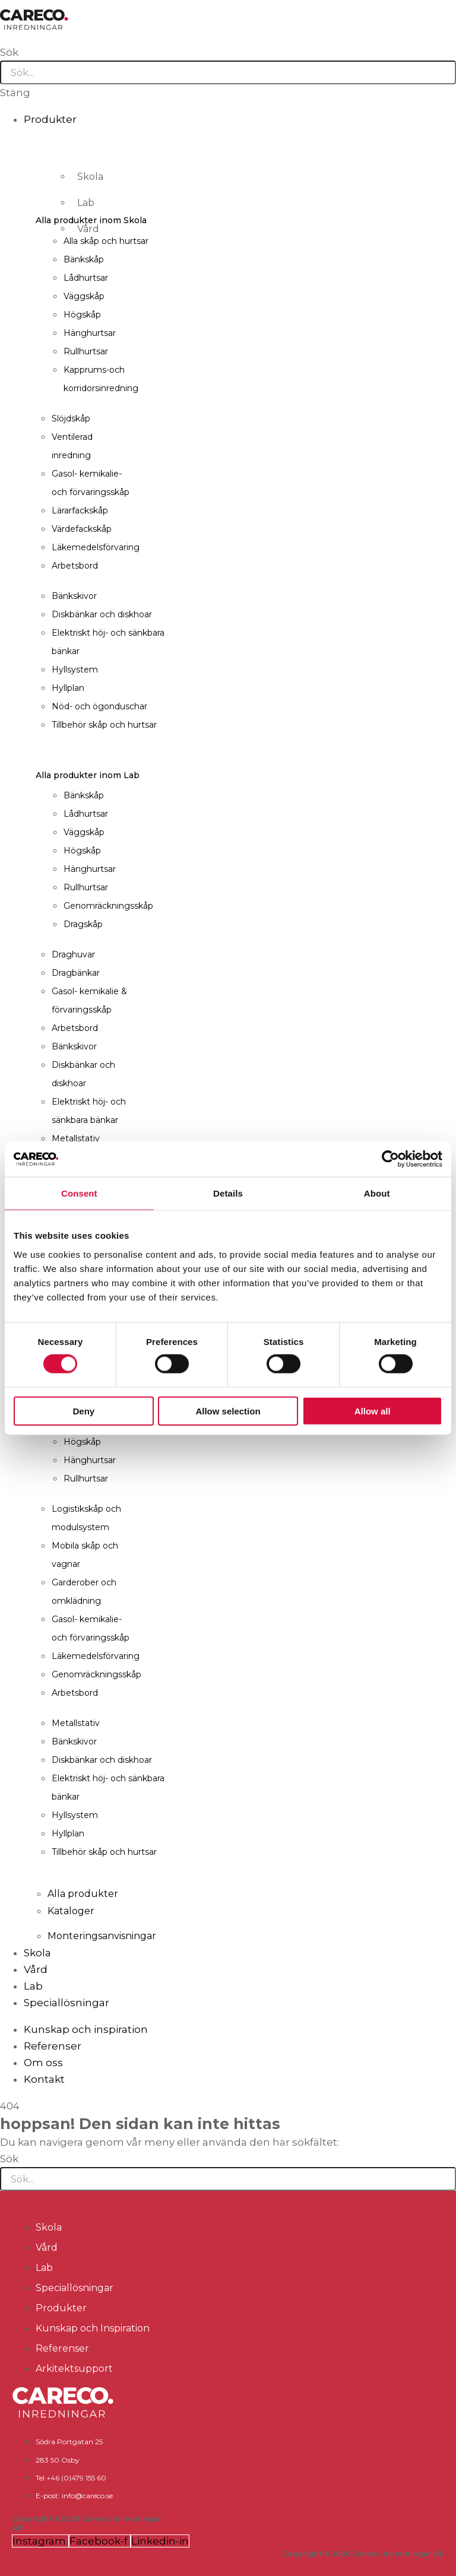 This screenshot has height=2576, width=456. What do you see at coordinates (390, 1159) in the screenshot?
I see `[Cookiebot by Usercentrics - opens in a new window]` at bounding box center [390, 1159].